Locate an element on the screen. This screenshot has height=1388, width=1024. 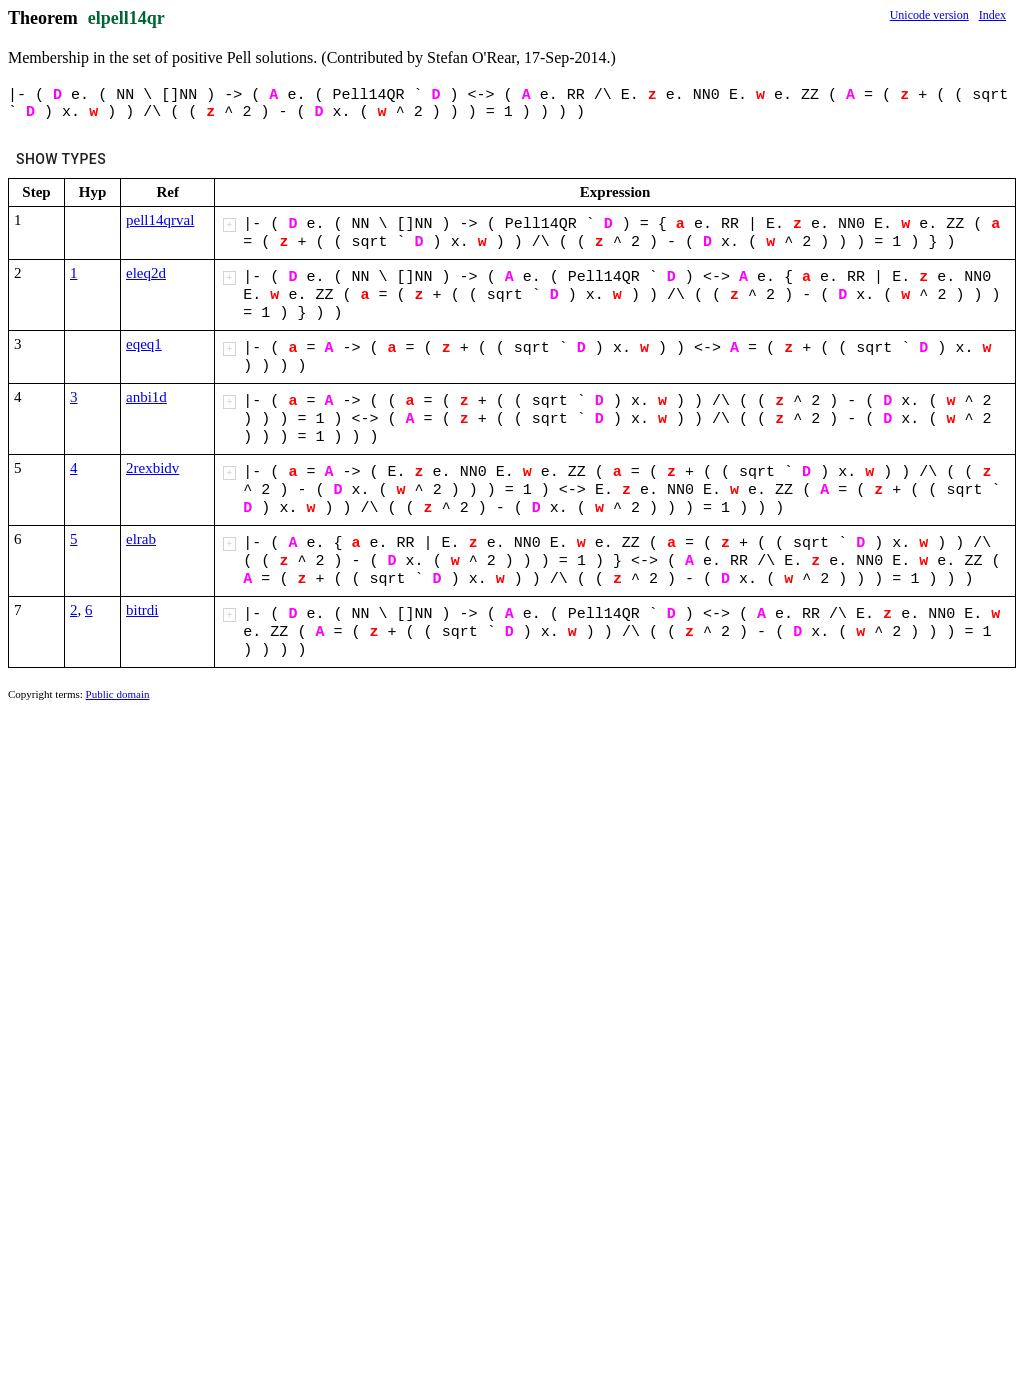
eqeq1 is located at coordinates (144, 344).